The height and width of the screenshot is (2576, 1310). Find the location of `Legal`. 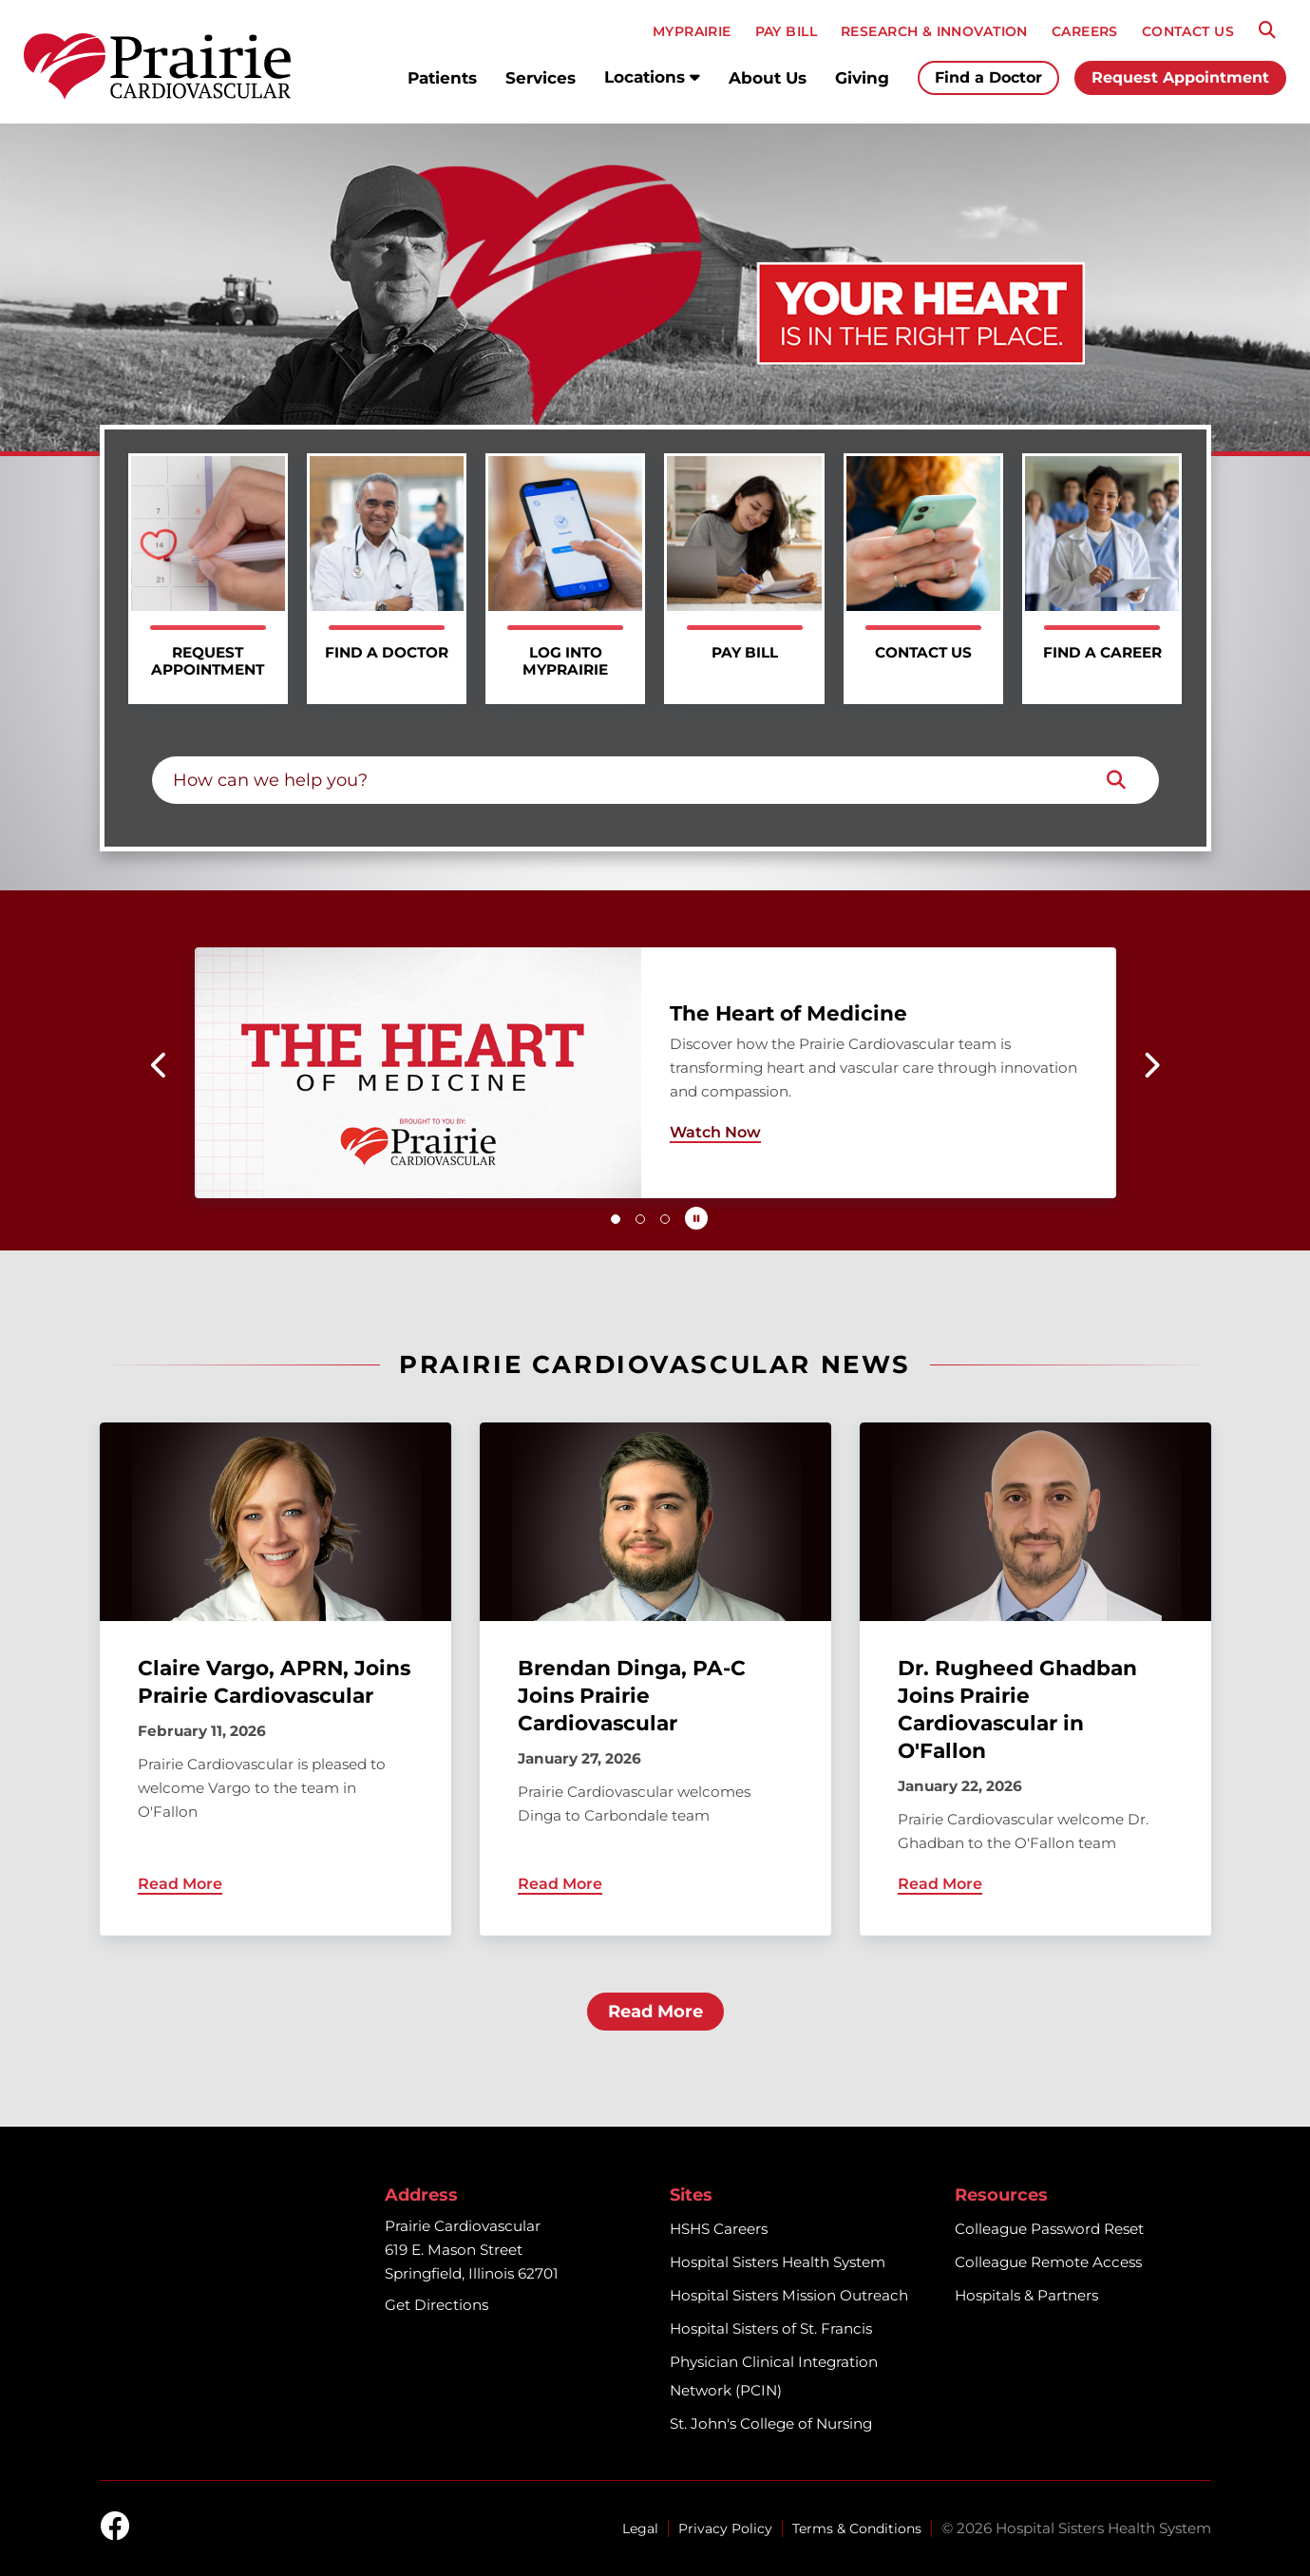

Legal is located at coordinates (640, 2528).